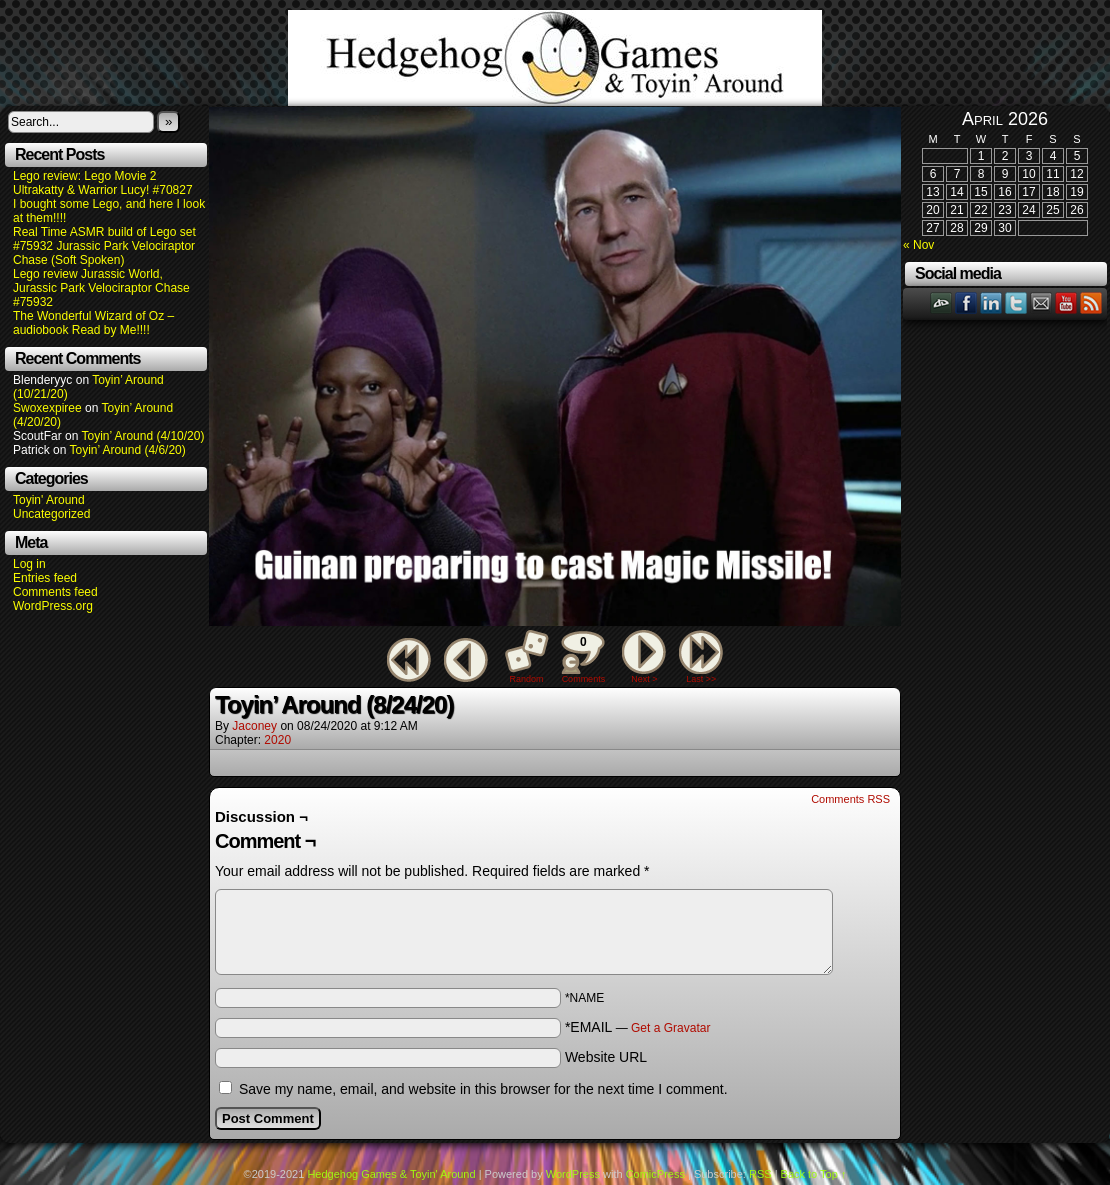 The image size is (1110, 1185). Describe the element at coordinates (670, 1028) in the screenshot. I see `Get a Gravatar` at that location.